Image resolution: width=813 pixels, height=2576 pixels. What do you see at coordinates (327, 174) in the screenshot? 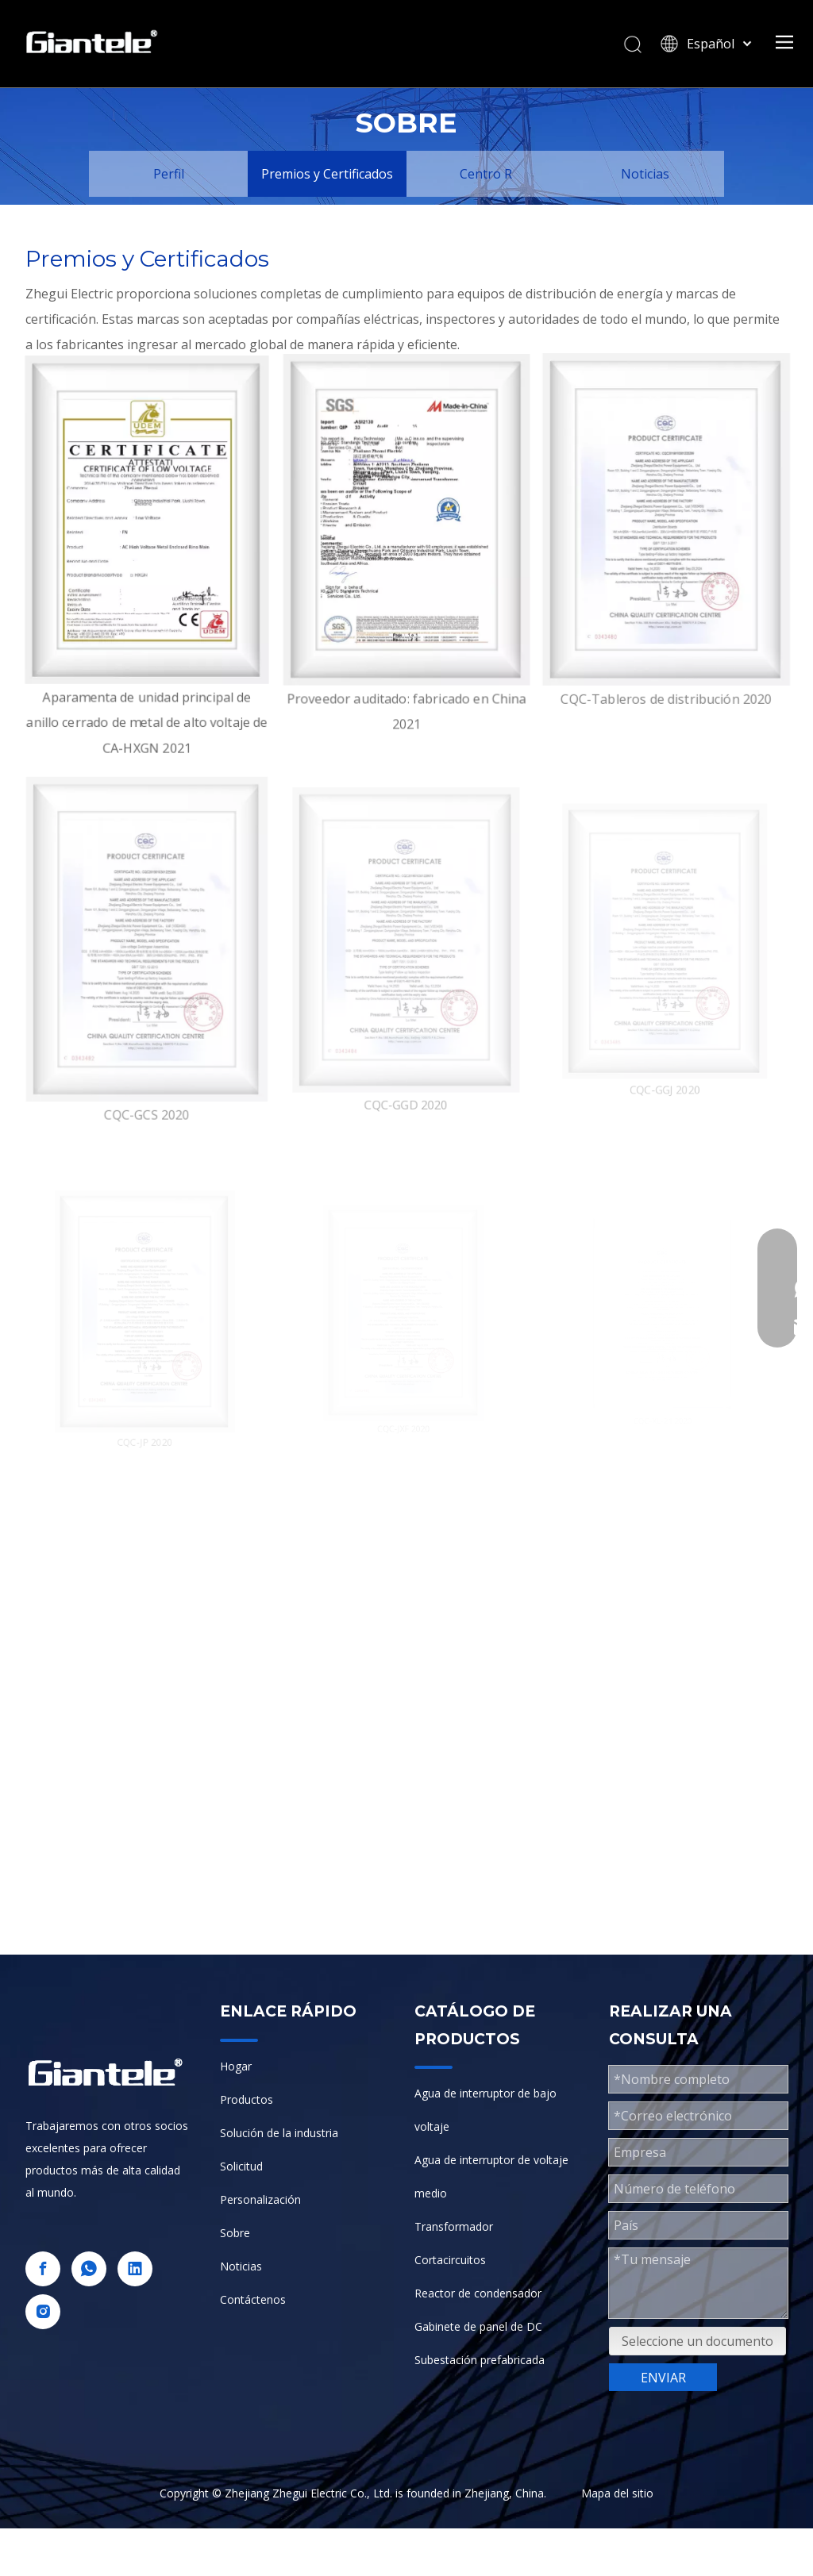
I see `Premios y Certificados` at bounding box center [327, 174].